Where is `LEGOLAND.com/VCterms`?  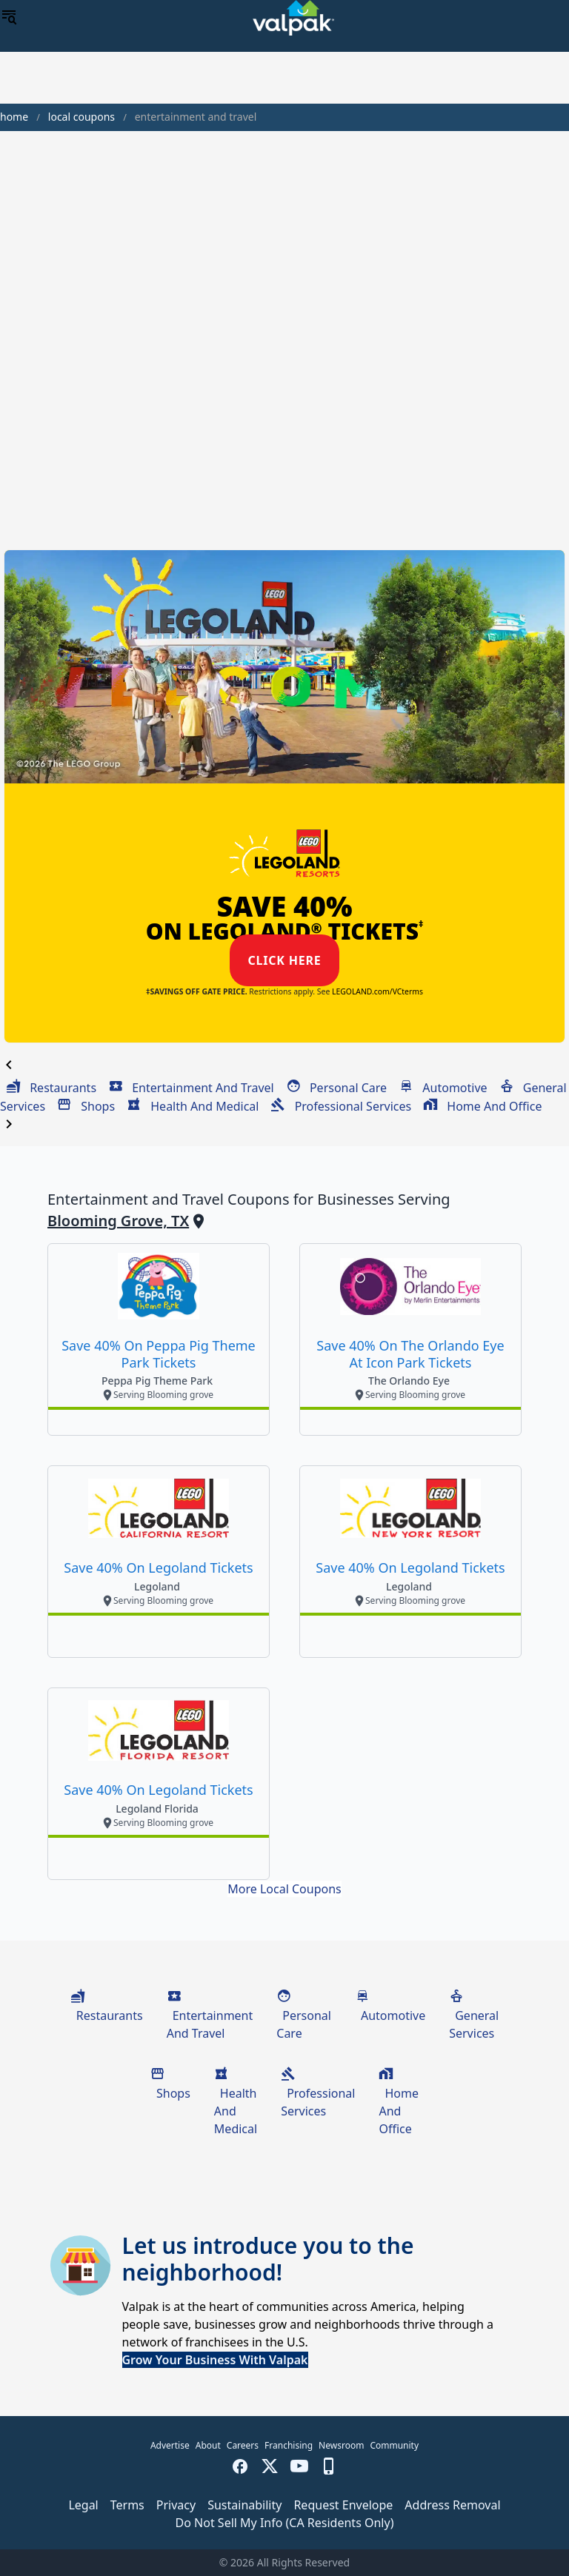
LEGOLAND.com/VCterms is located at coordinates (377, 991).